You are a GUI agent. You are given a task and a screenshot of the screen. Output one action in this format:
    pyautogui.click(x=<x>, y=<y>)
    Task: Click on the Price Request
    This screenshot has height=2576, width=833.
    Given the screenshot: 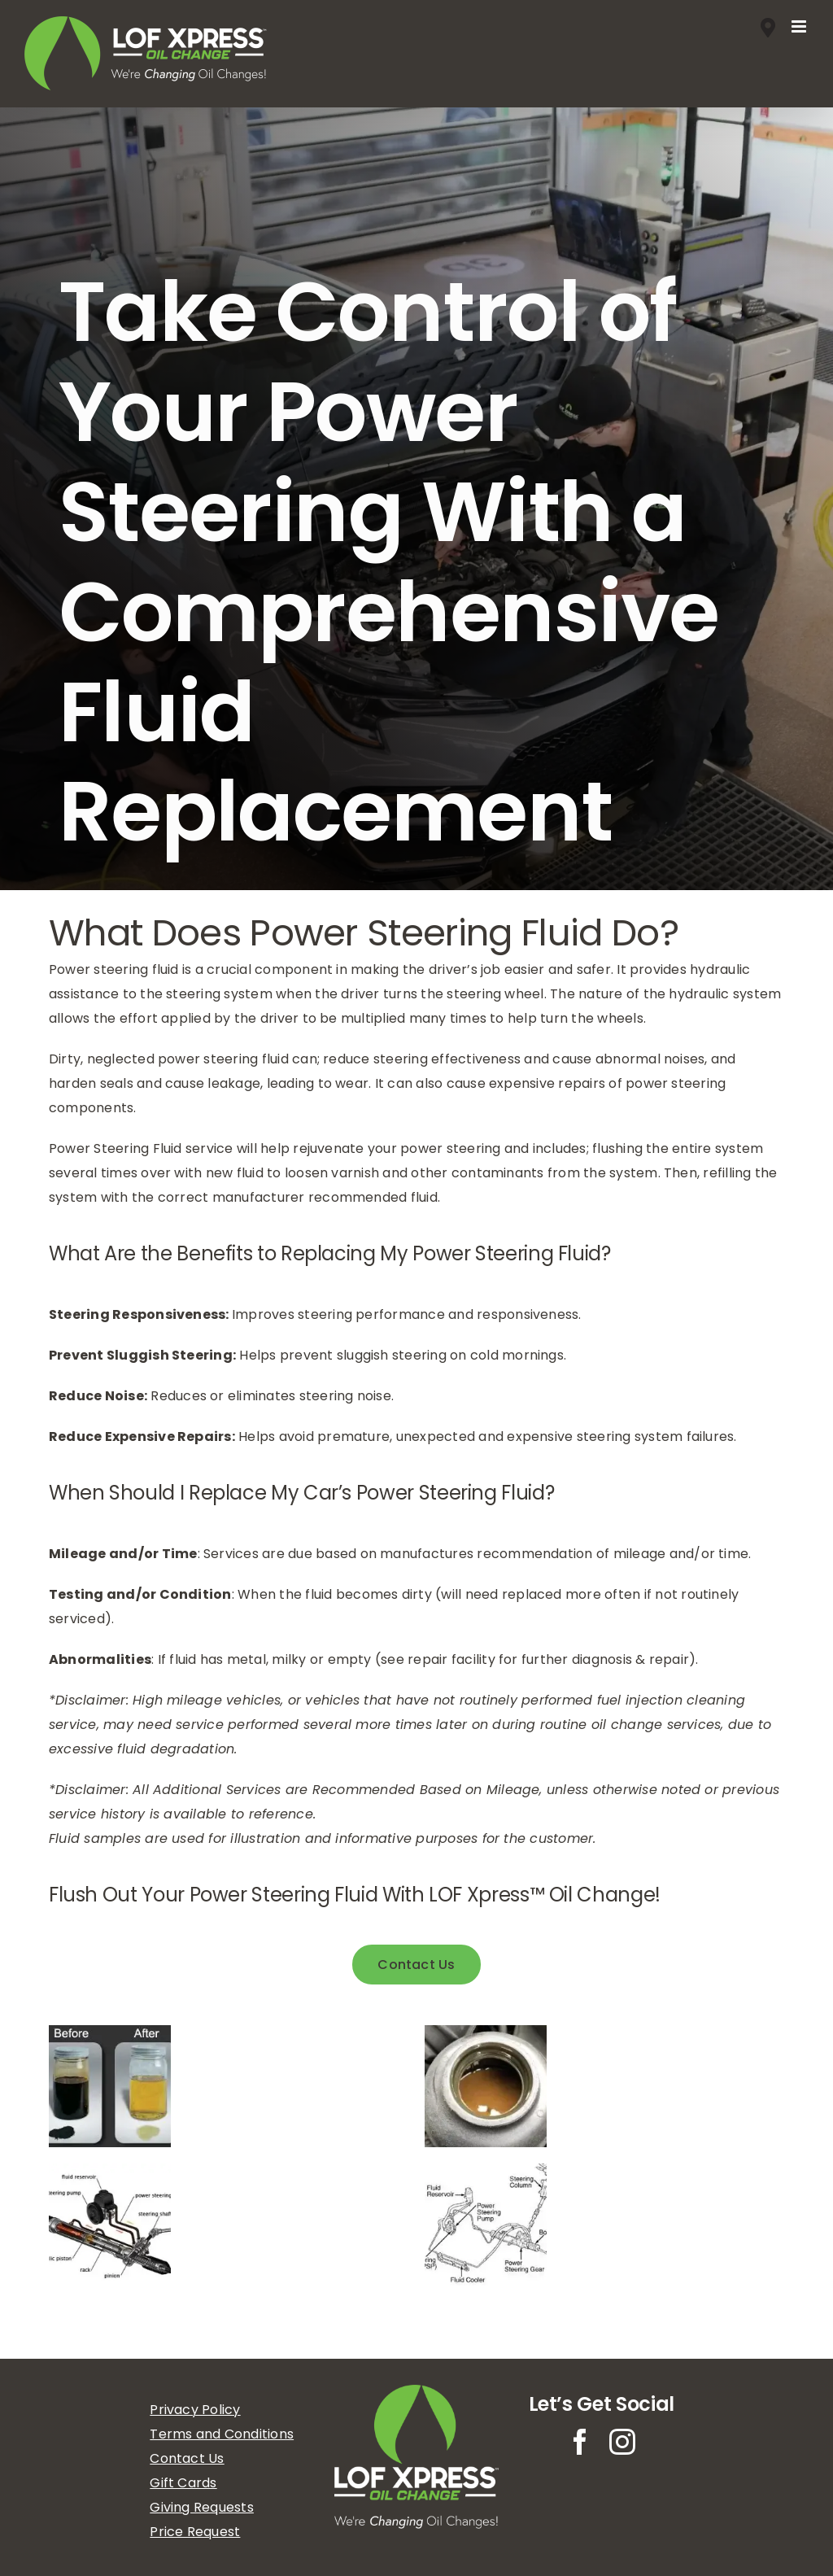 What is the action you would take?
    pyautogui.click(x=195, y=2531)
    